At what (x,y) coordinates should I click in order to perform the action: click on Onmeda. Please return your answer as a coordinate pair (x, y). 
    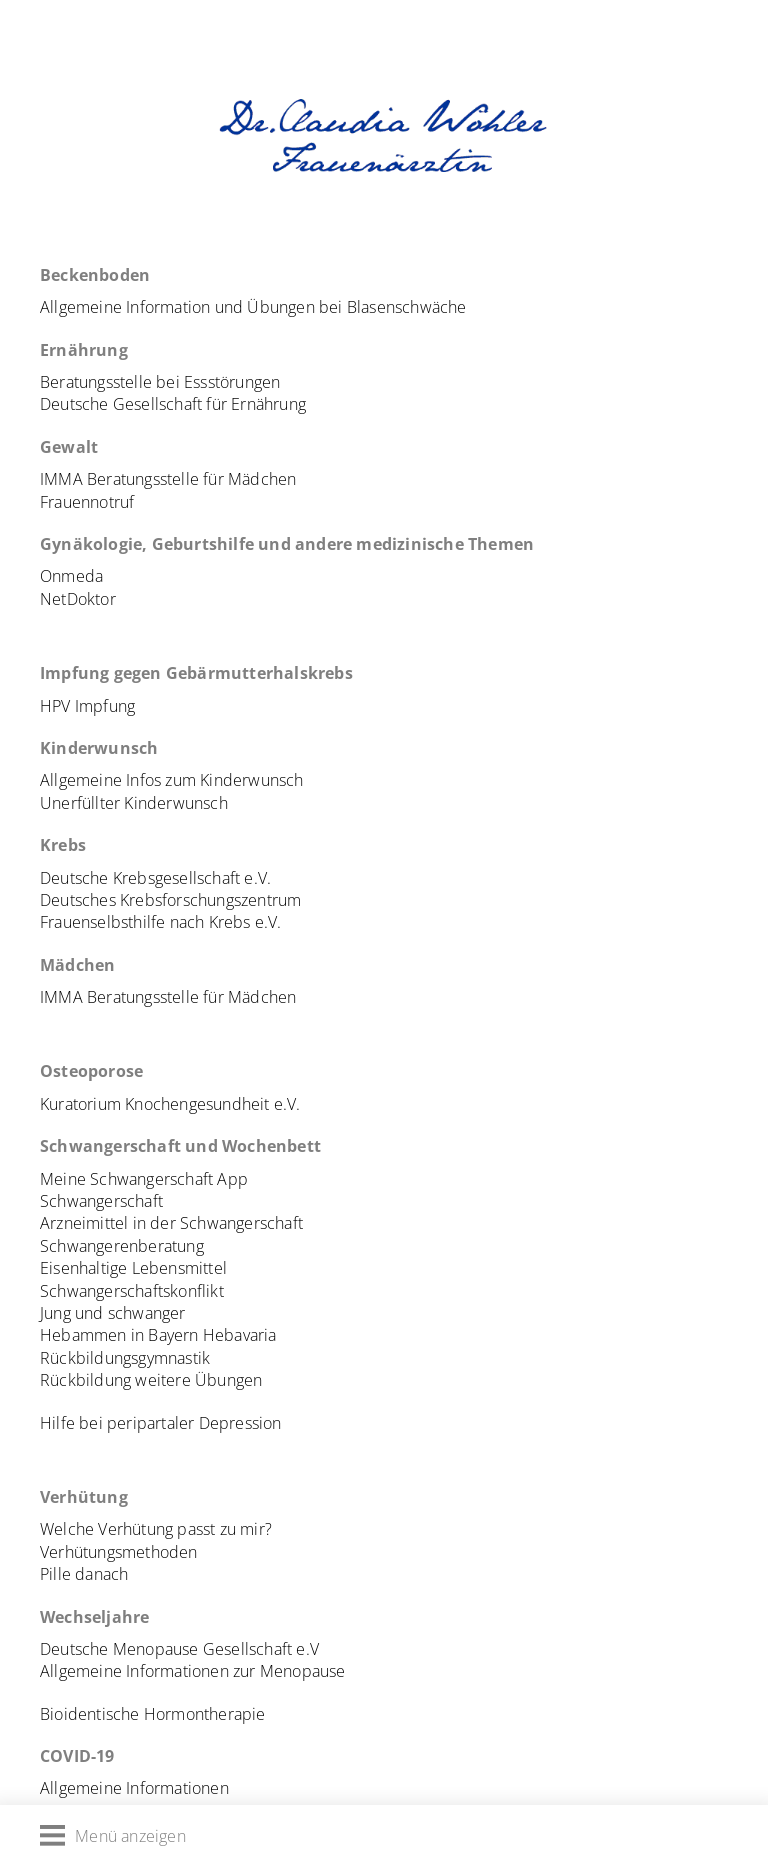
    Looking at the image, I should click on (71, 576).